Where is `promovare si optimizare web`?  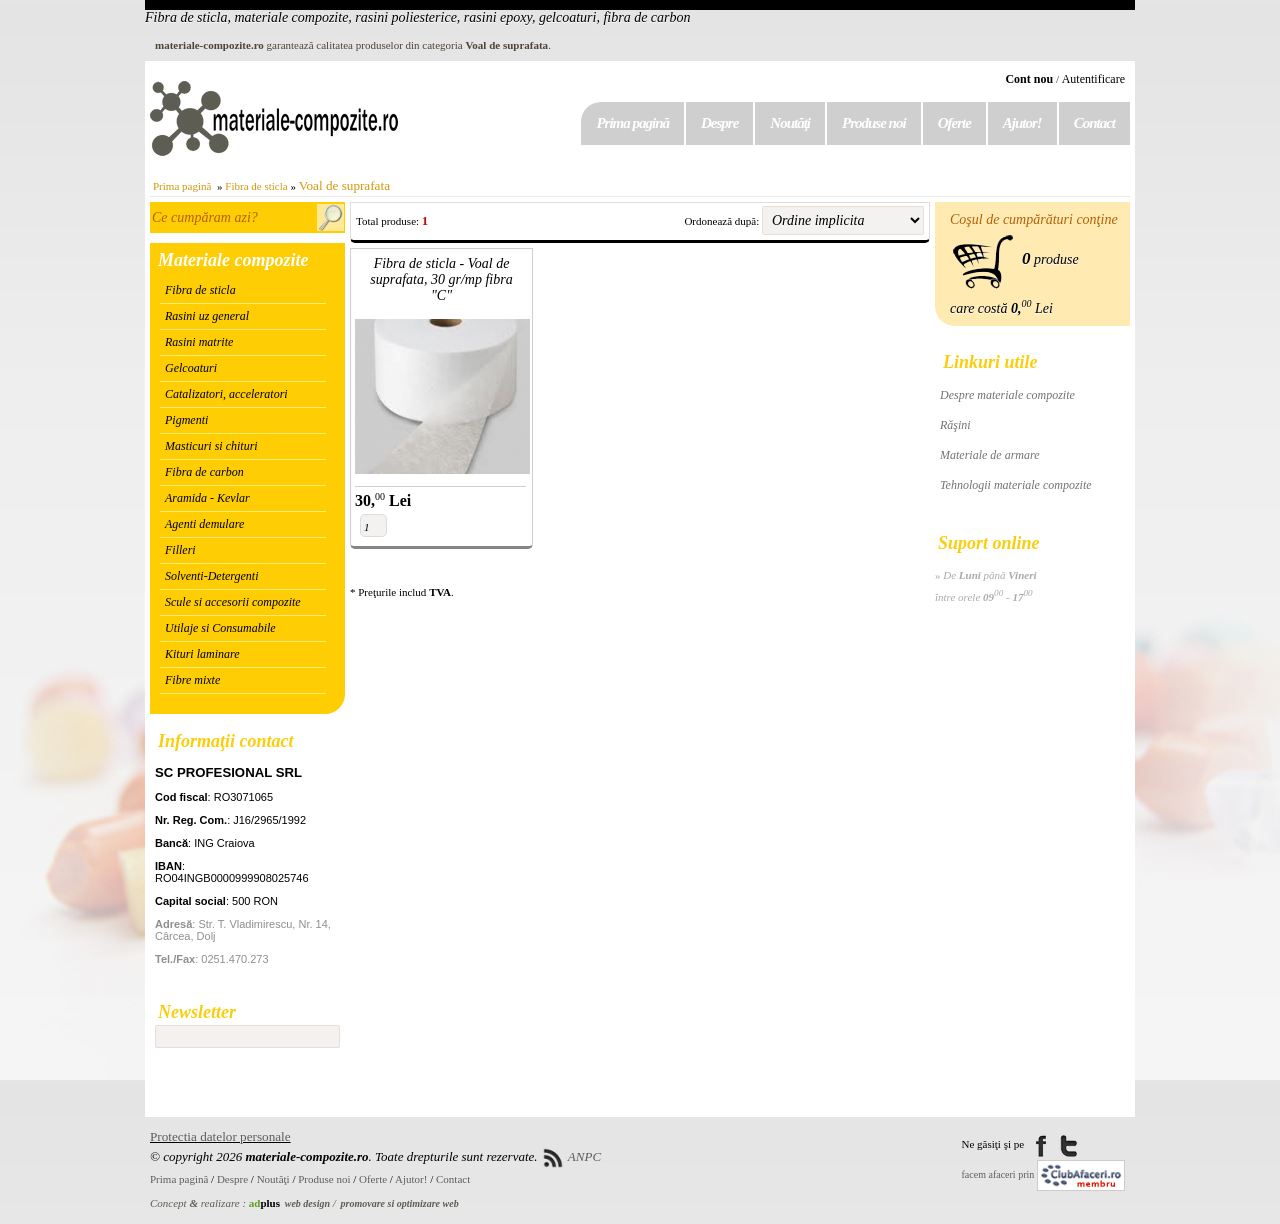 promovare si optimizare web is located at coordinates (400, 1203).